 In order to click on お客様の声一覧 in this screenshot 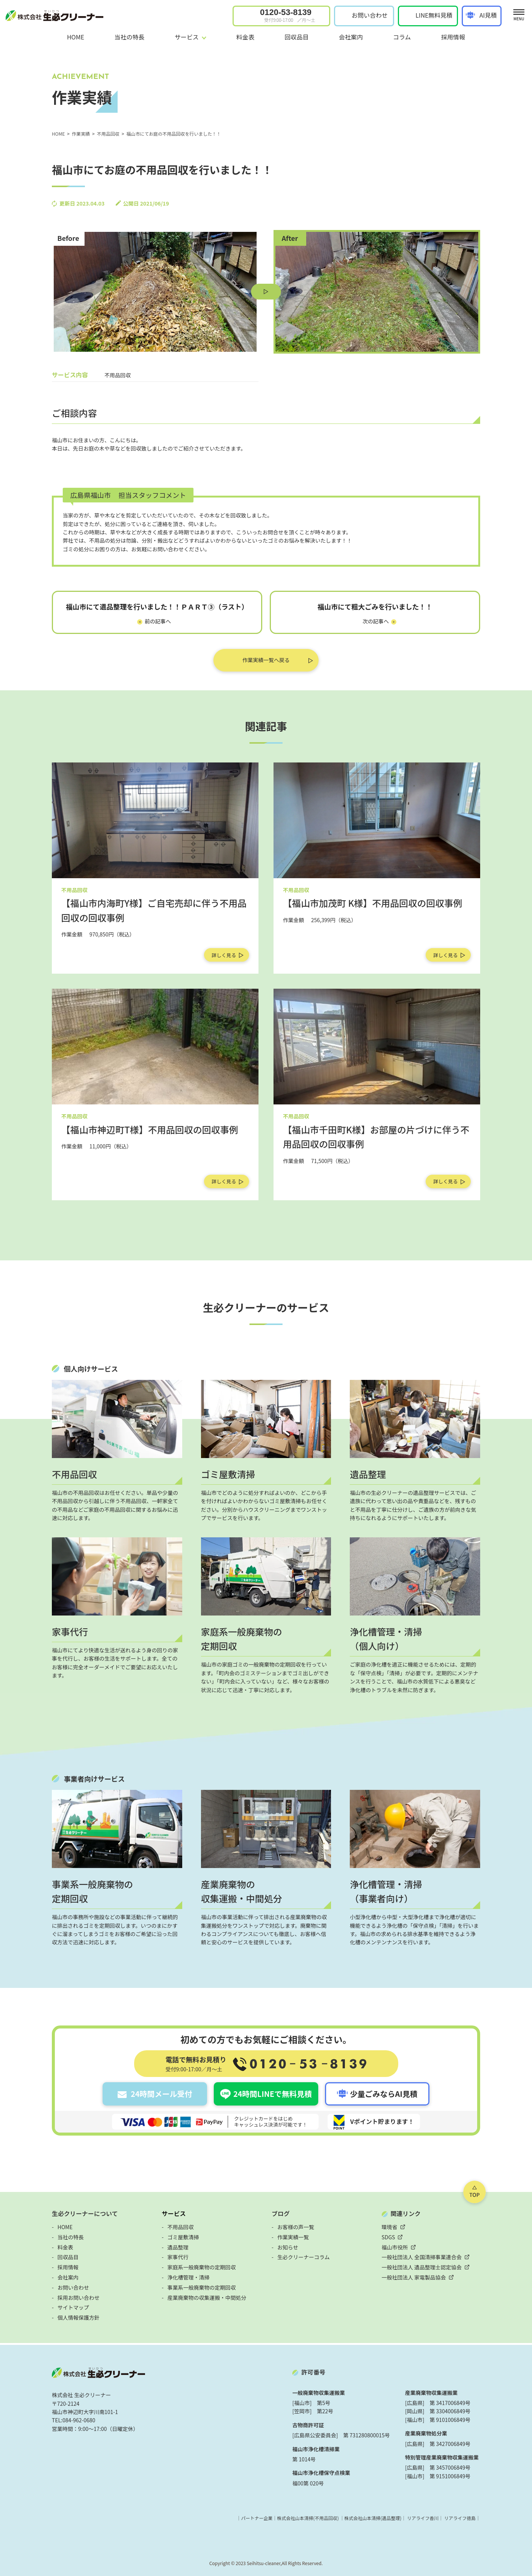, I will do `click(295, 2227)`.